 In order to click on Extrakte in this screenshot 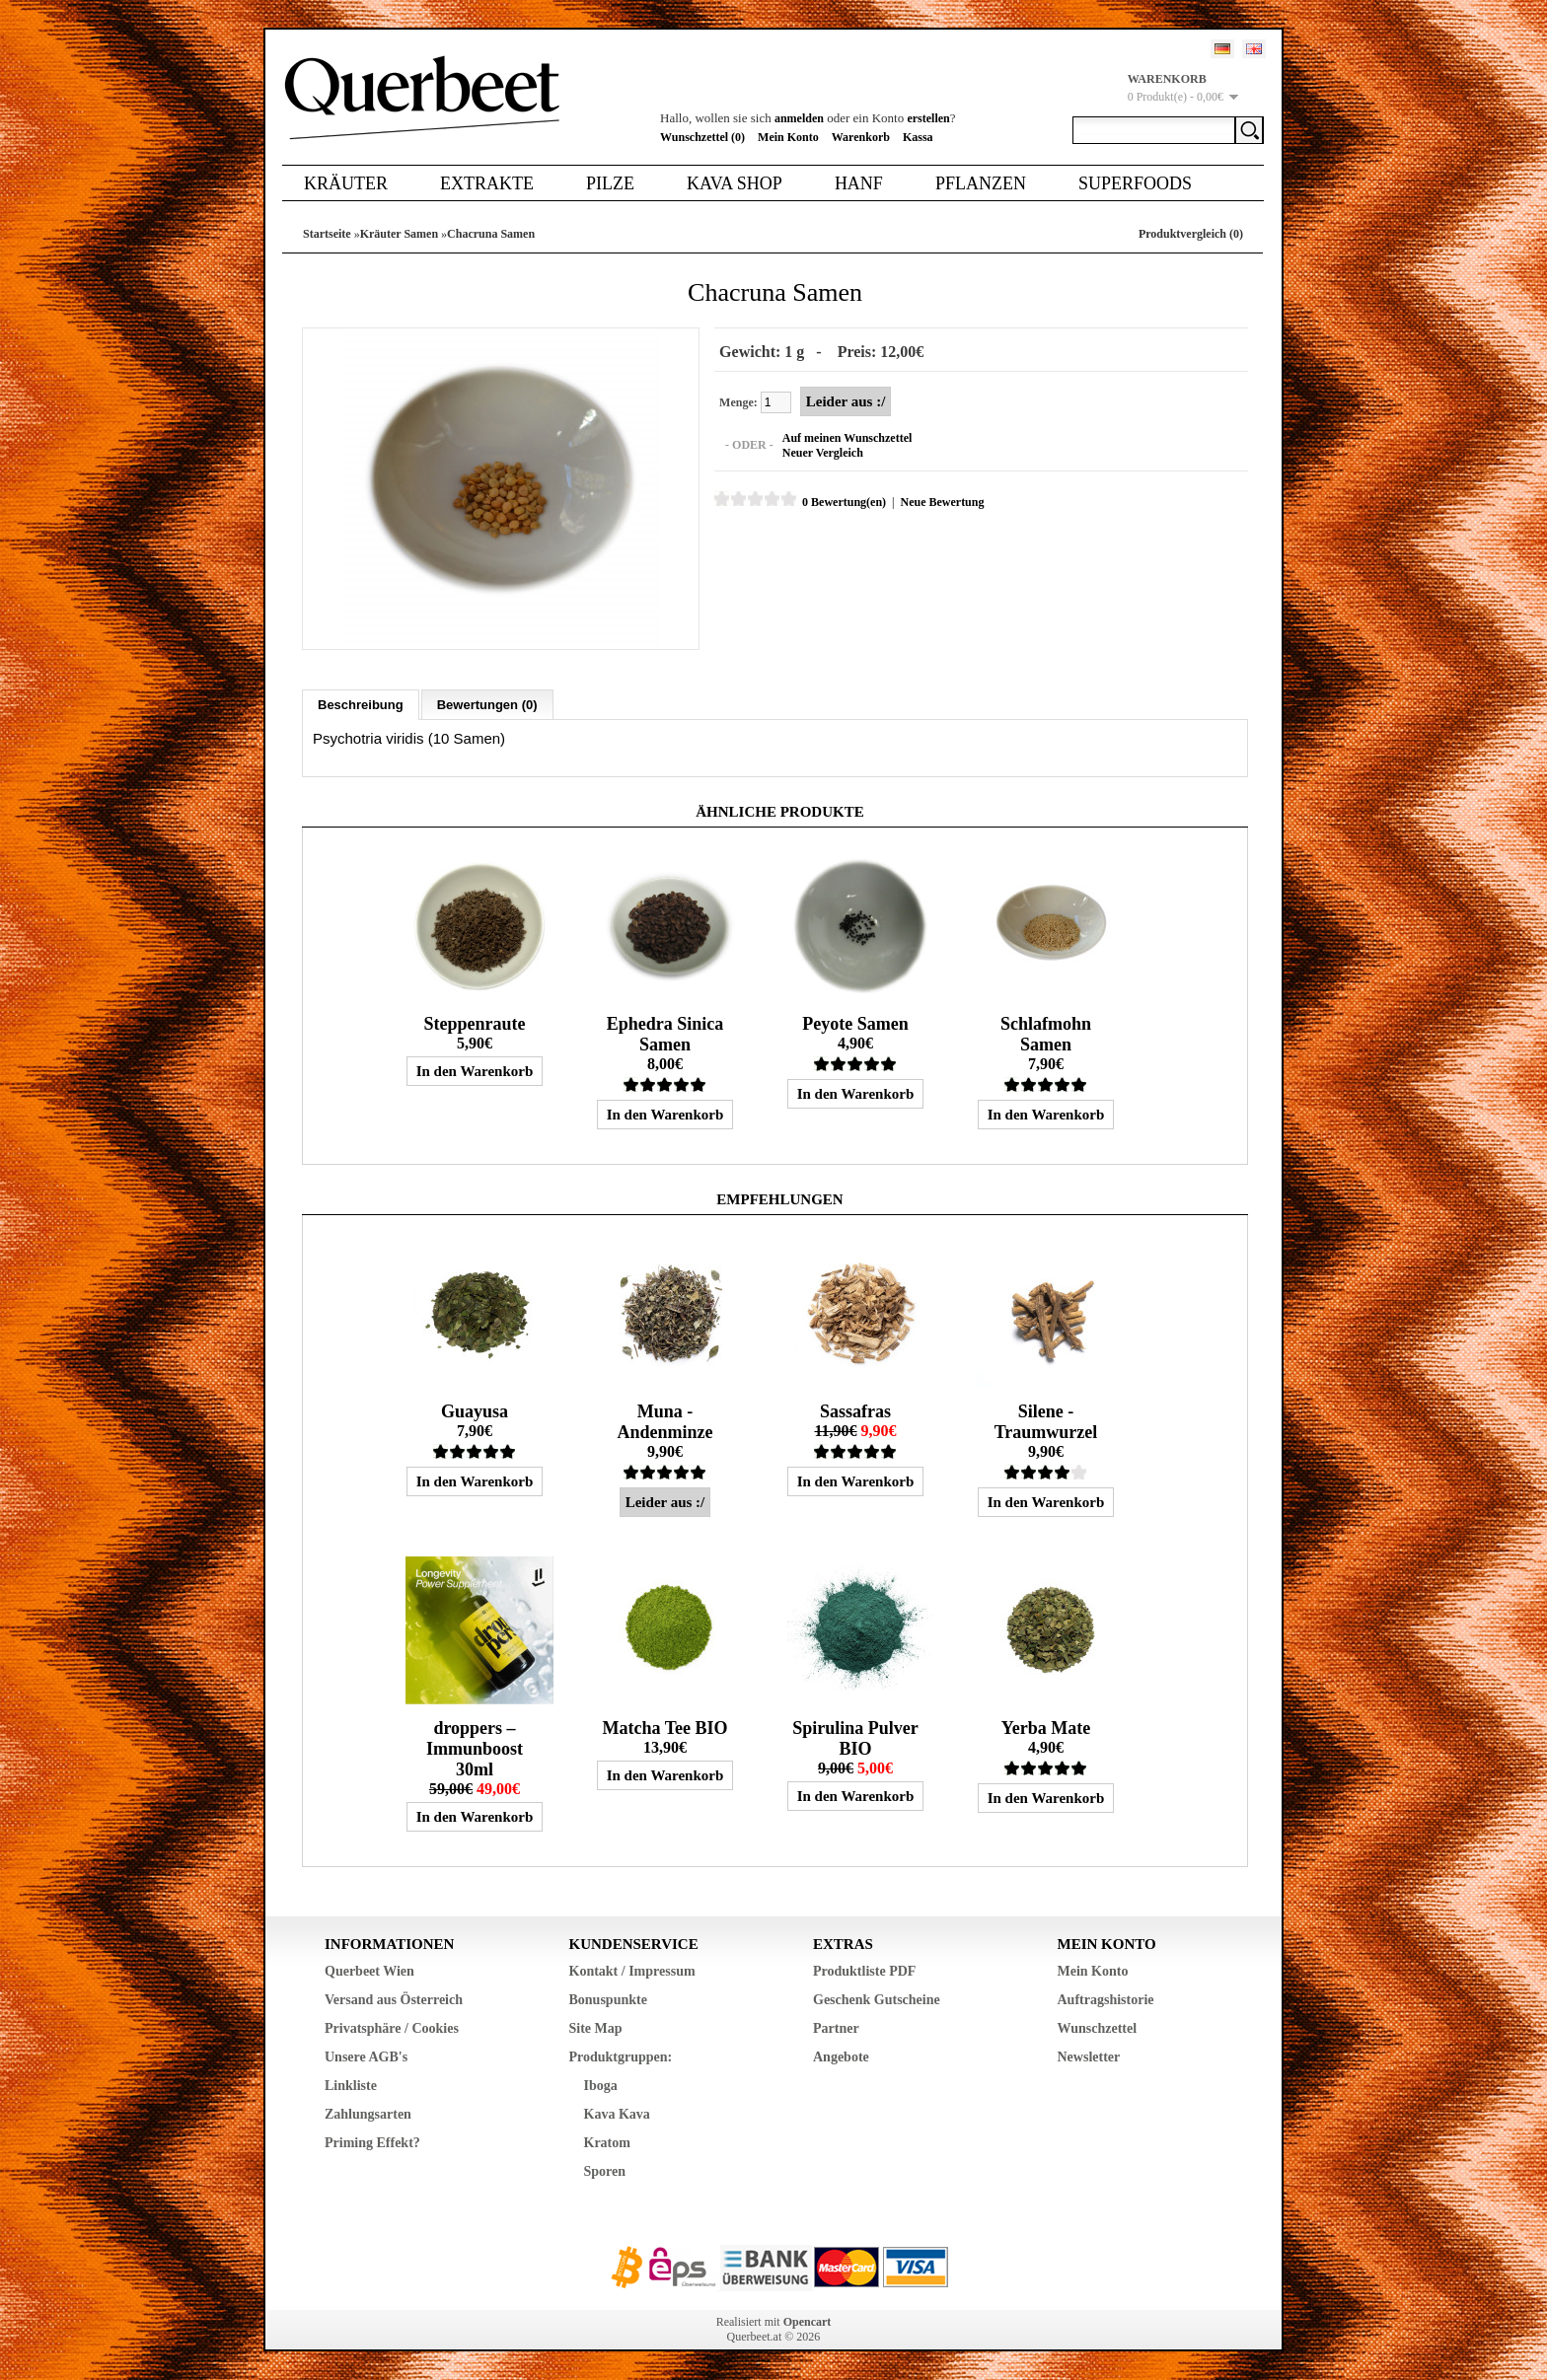, I will do `click(487, 183)`.